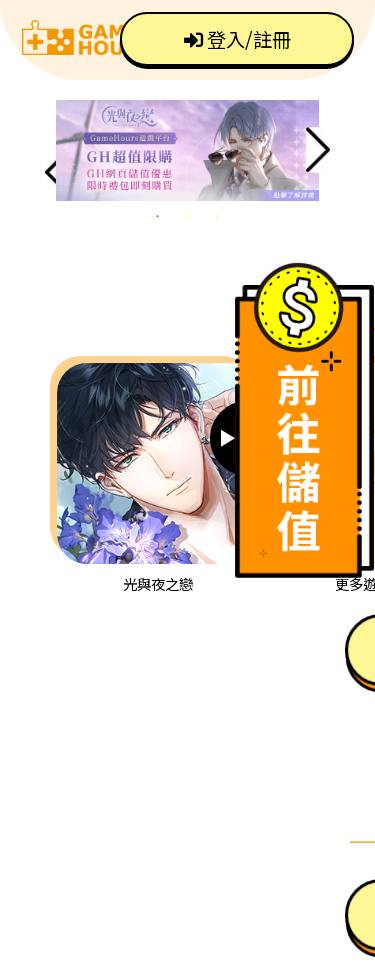  I want to click on Next, so click(318, 150).